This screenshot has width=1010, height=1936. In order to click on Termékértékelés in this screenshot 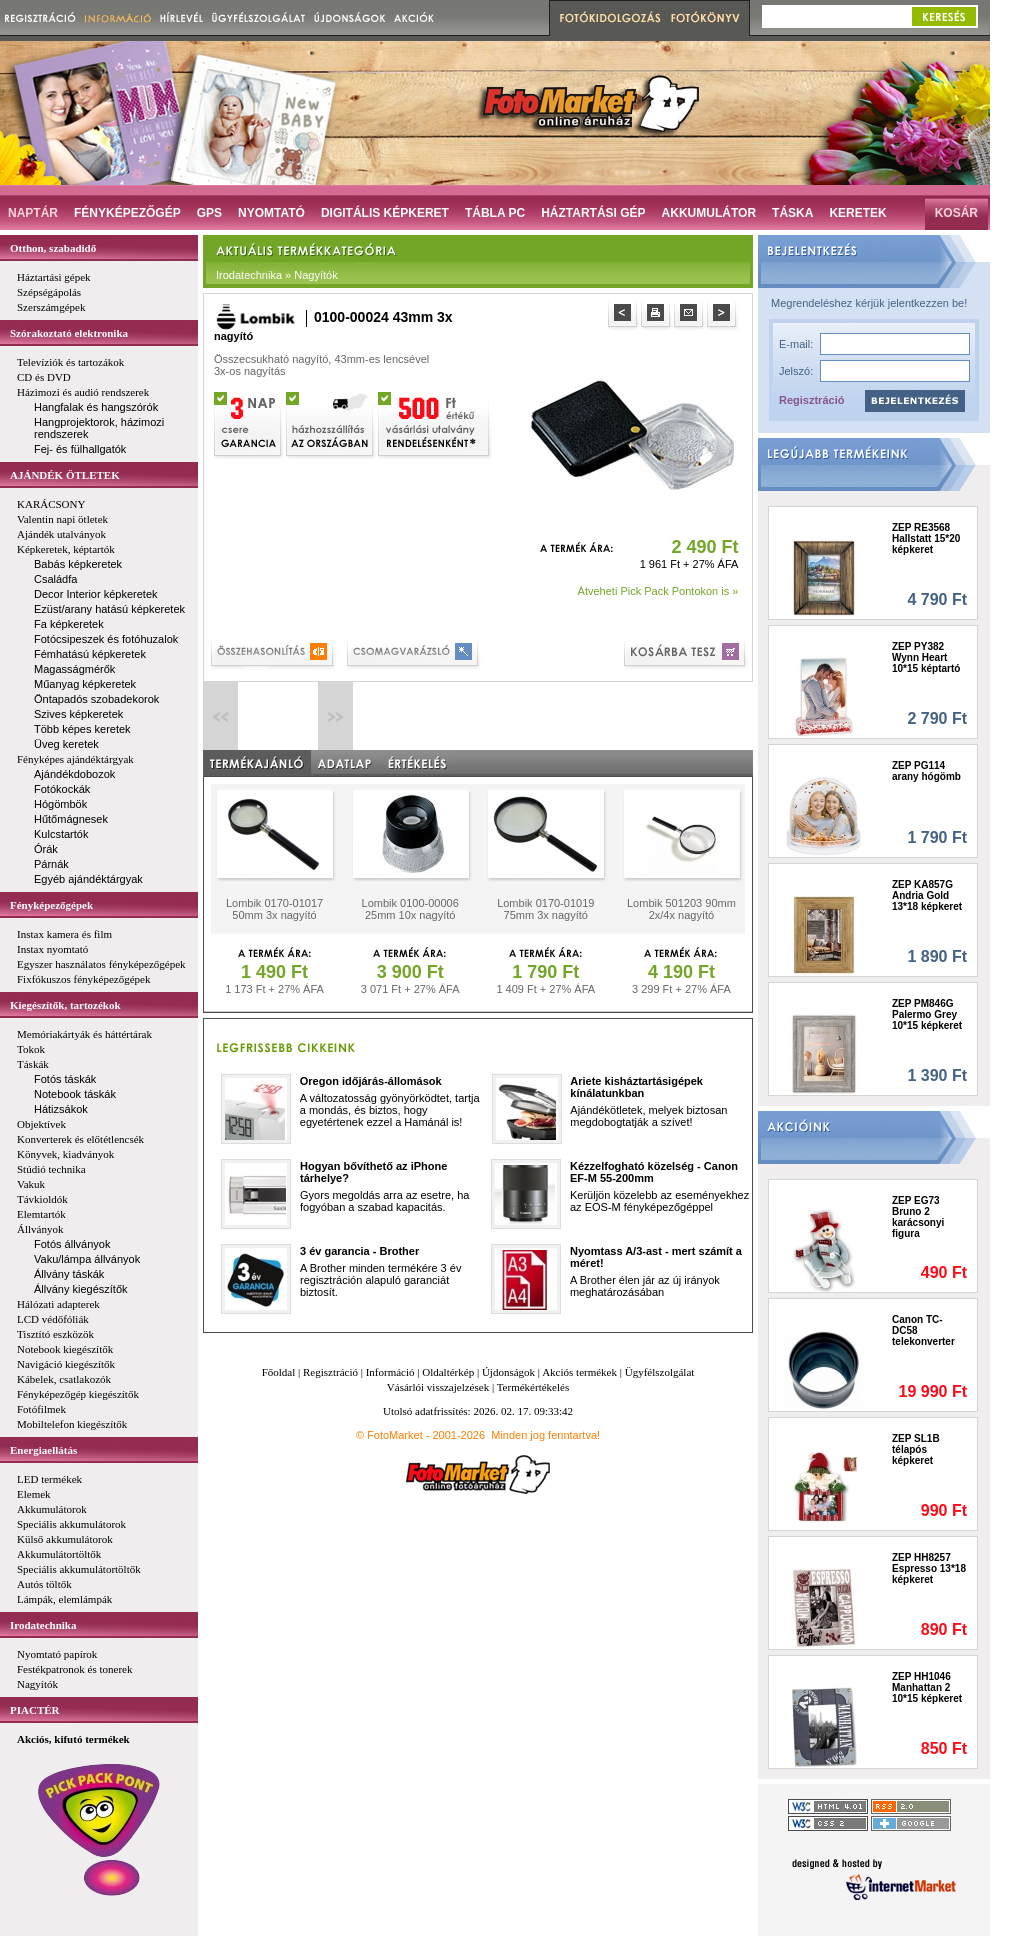, I will do `click(533, 1387)`.